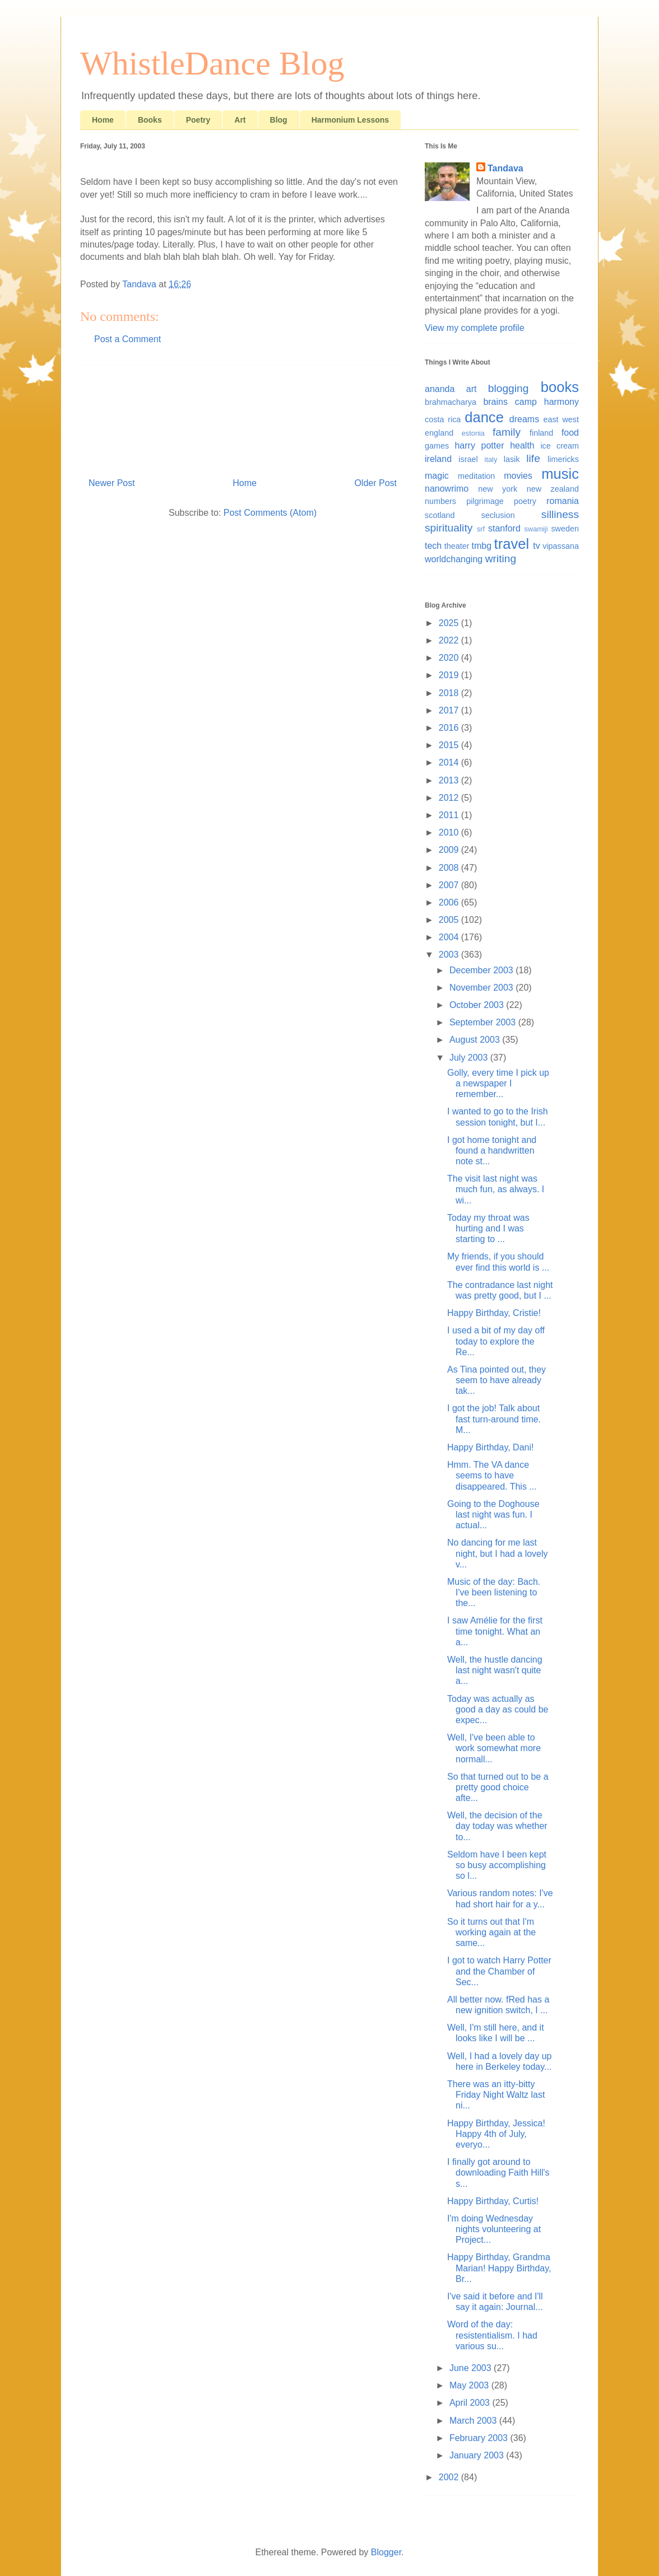 The width and height of the screenshot is (659, 2576). I want to click on 2019, so click(450, 675).